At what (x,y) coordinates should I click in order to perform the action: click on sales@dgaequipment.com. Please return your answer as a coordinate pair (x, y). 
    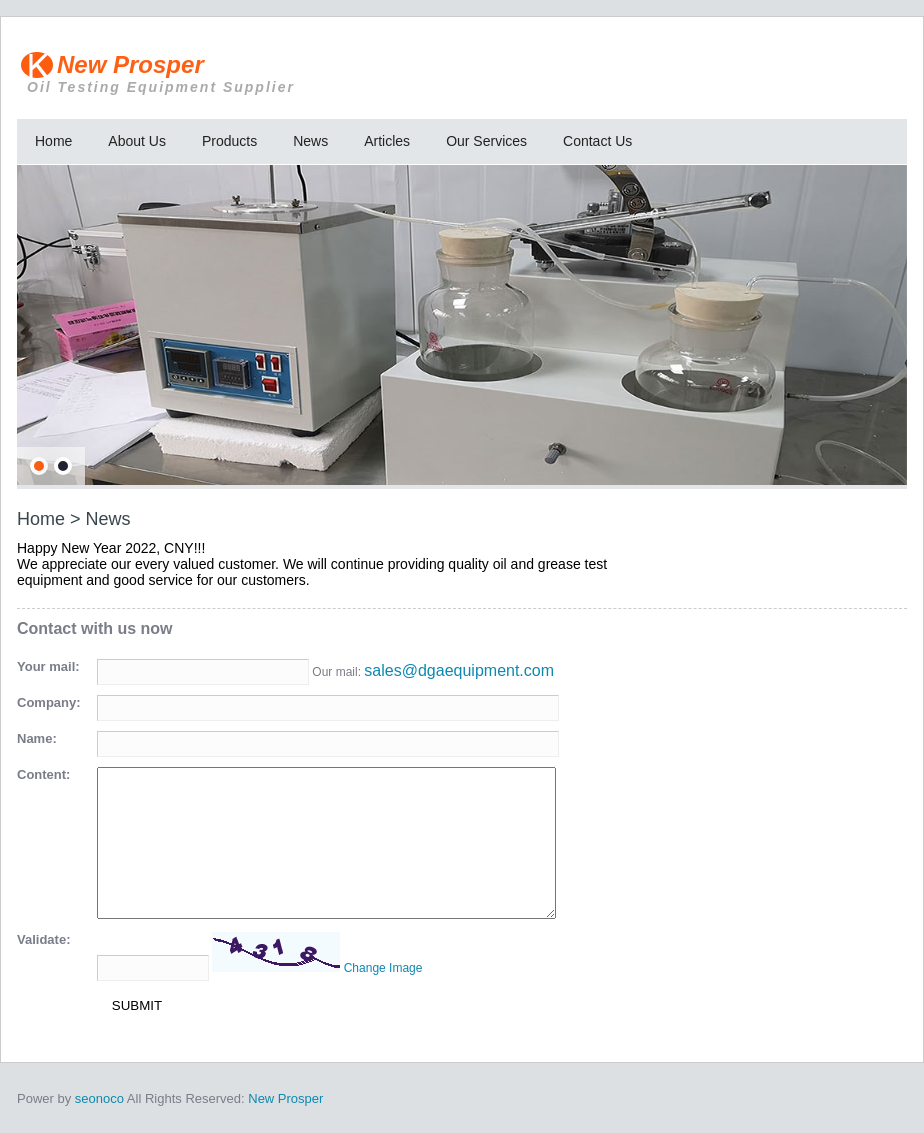
    Looking at the image, I should click on (459, 670).